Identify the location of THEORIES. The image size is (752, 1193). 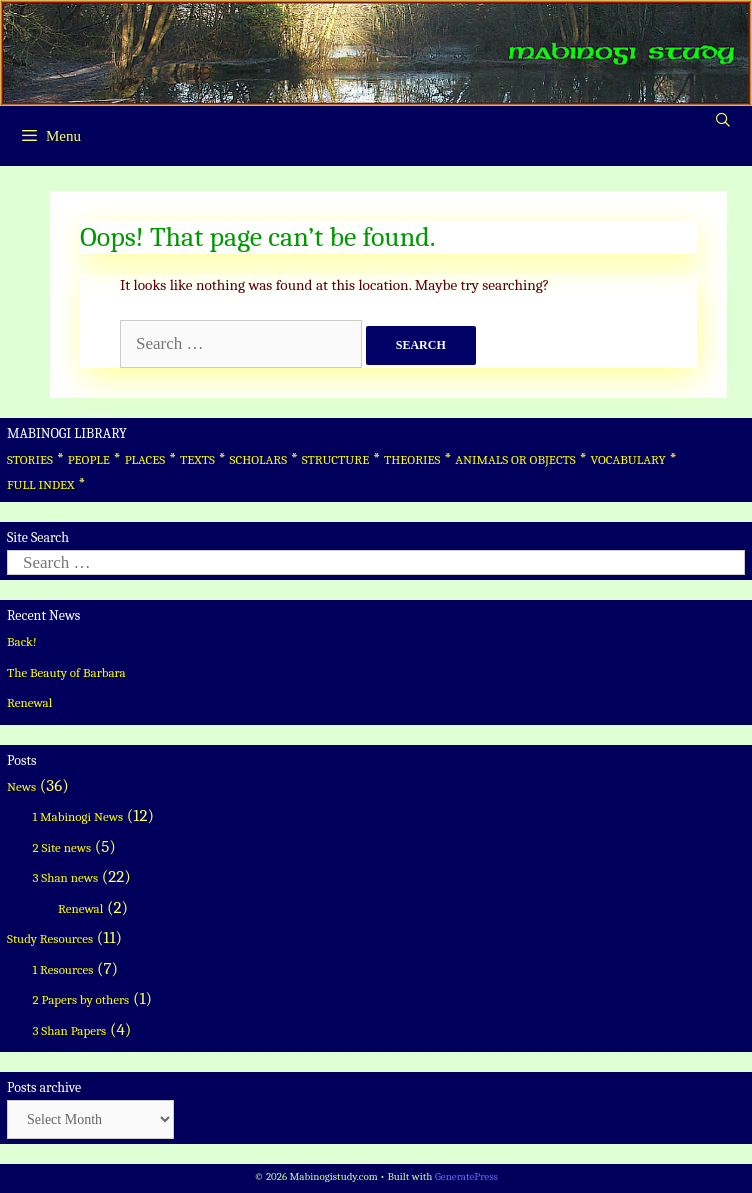
(412, 459).